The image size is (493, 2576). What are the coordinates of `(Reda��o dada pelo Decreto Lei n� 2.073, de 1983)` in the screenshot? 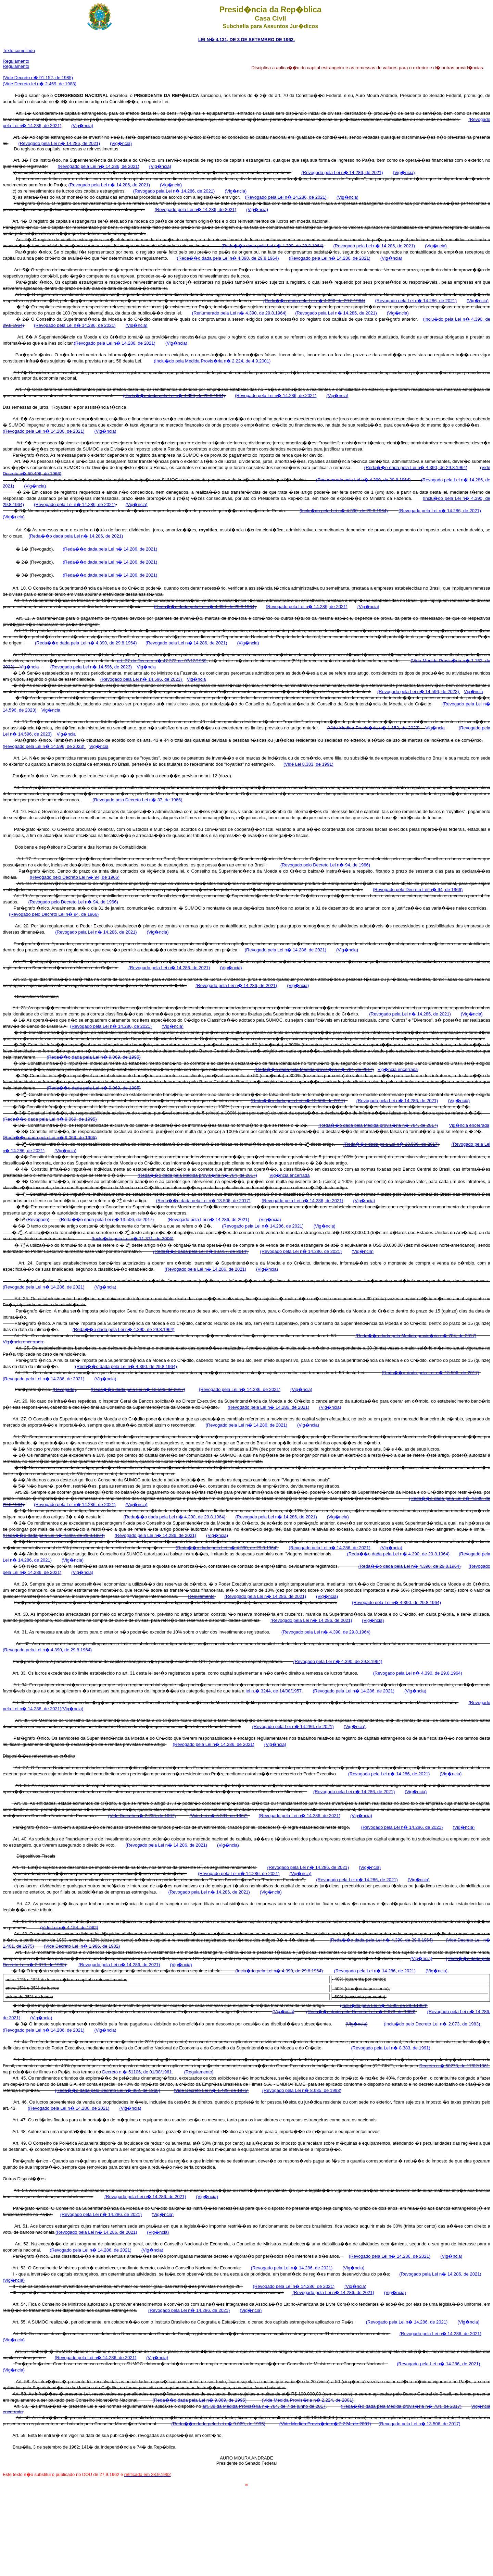 It's located at (361, 2011).